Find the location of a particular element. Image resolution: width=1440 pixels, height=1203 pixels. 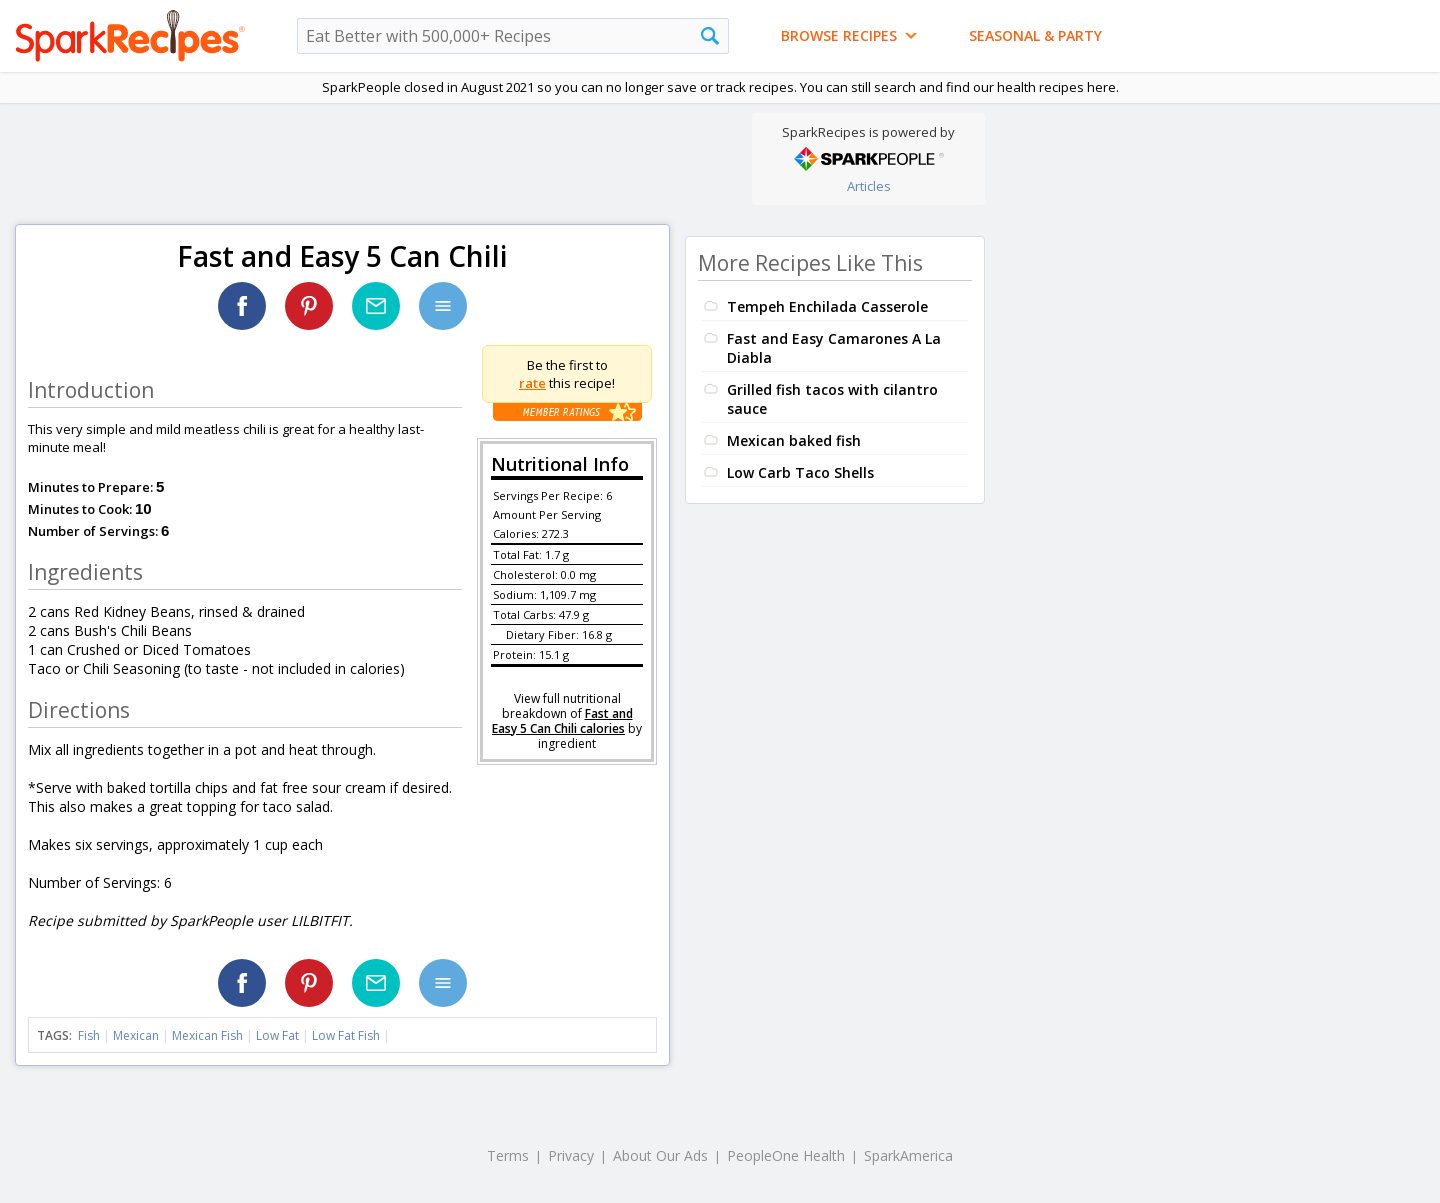

Terms is located at coordinates (508, 1155).